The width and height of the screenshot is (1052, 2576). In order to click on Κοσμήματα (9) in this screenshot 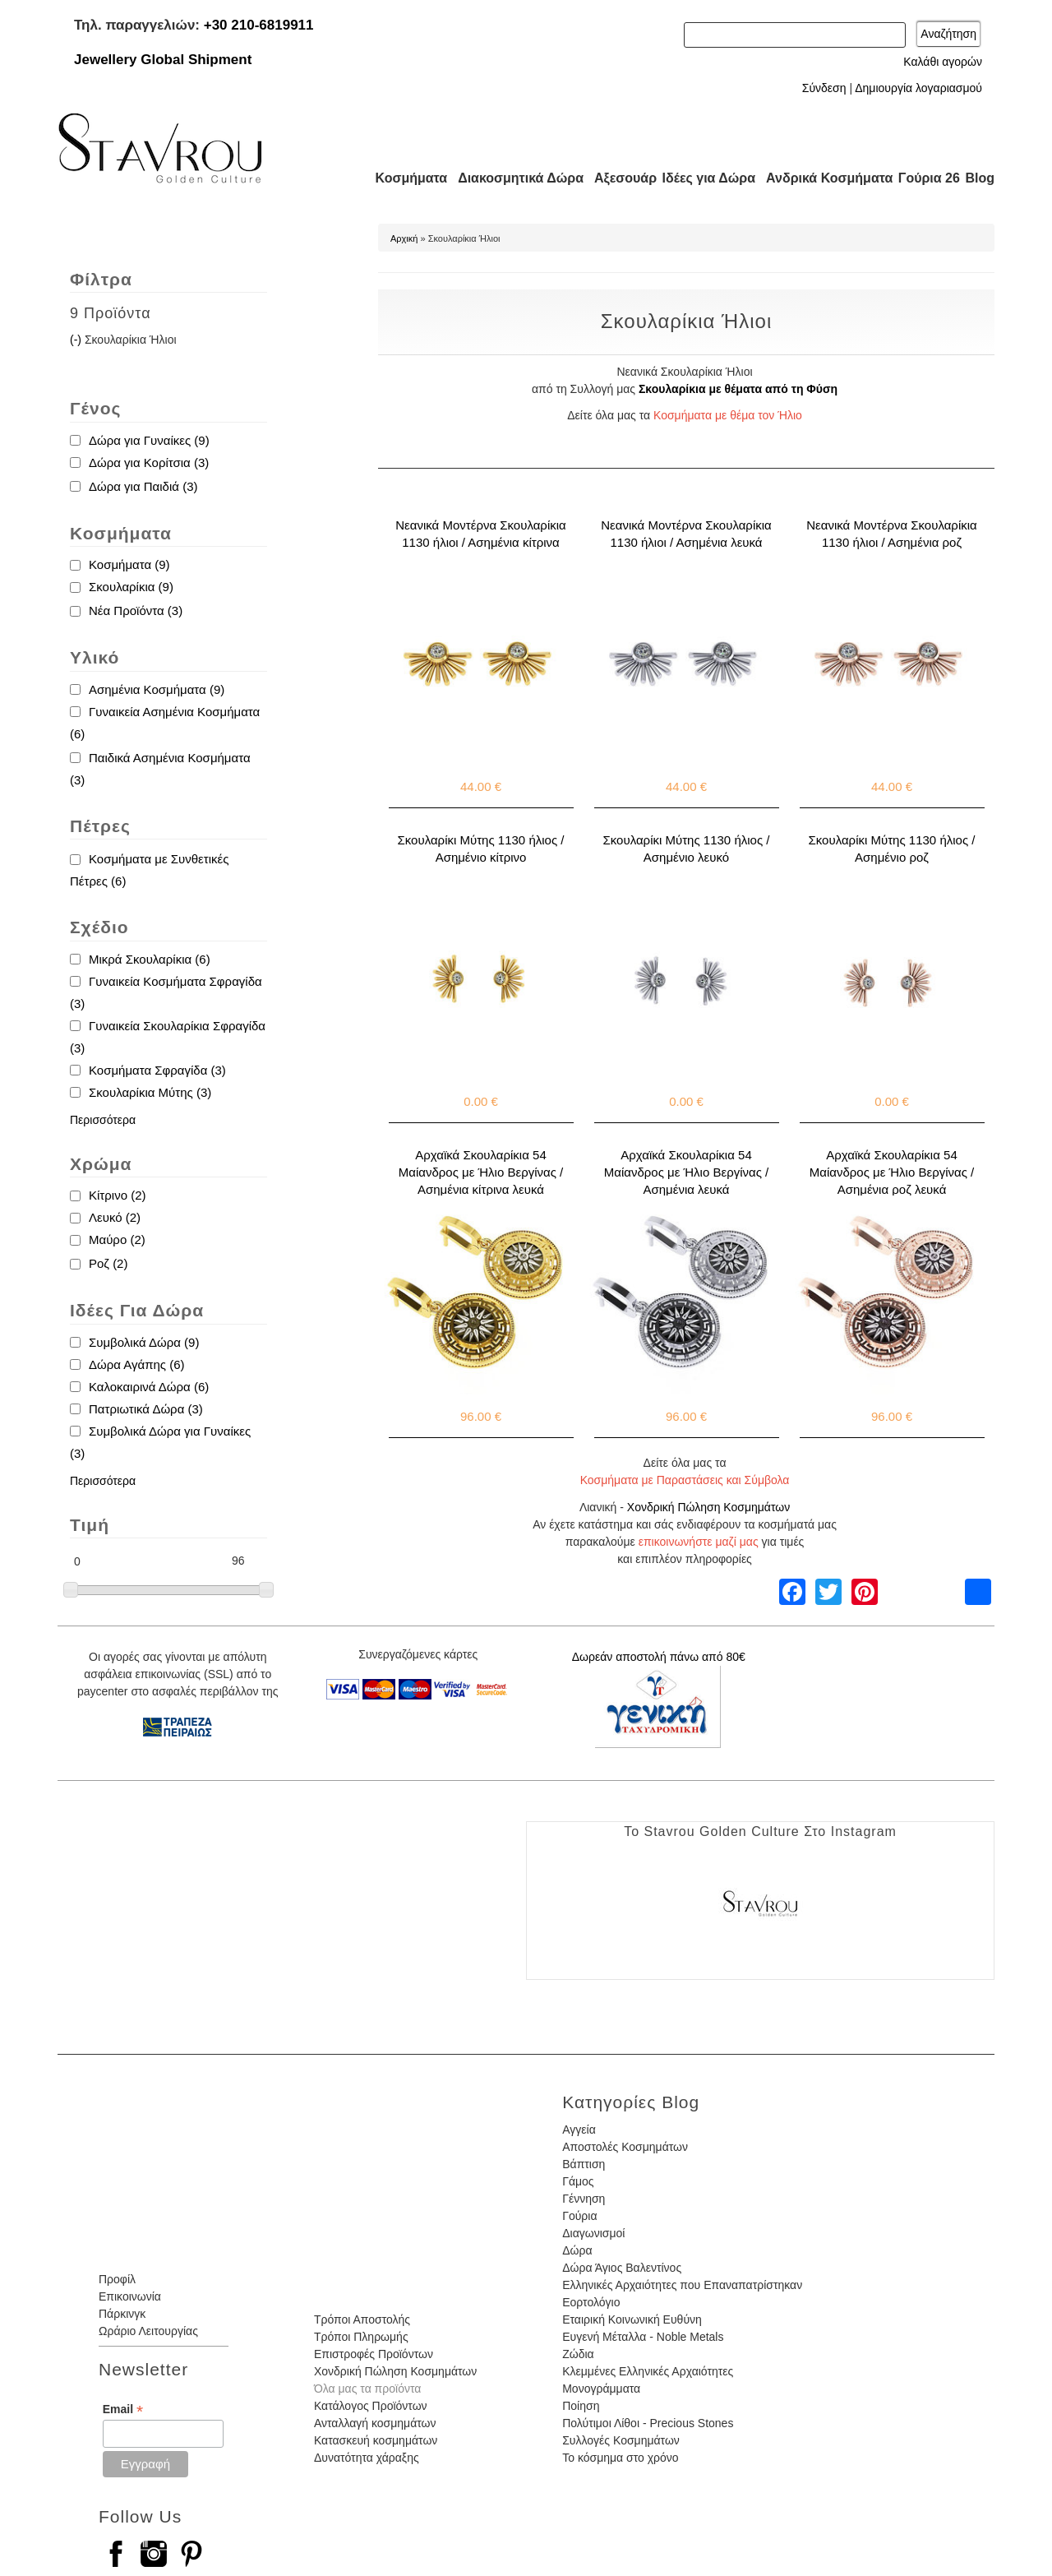, I will do `click(129, 564)`.